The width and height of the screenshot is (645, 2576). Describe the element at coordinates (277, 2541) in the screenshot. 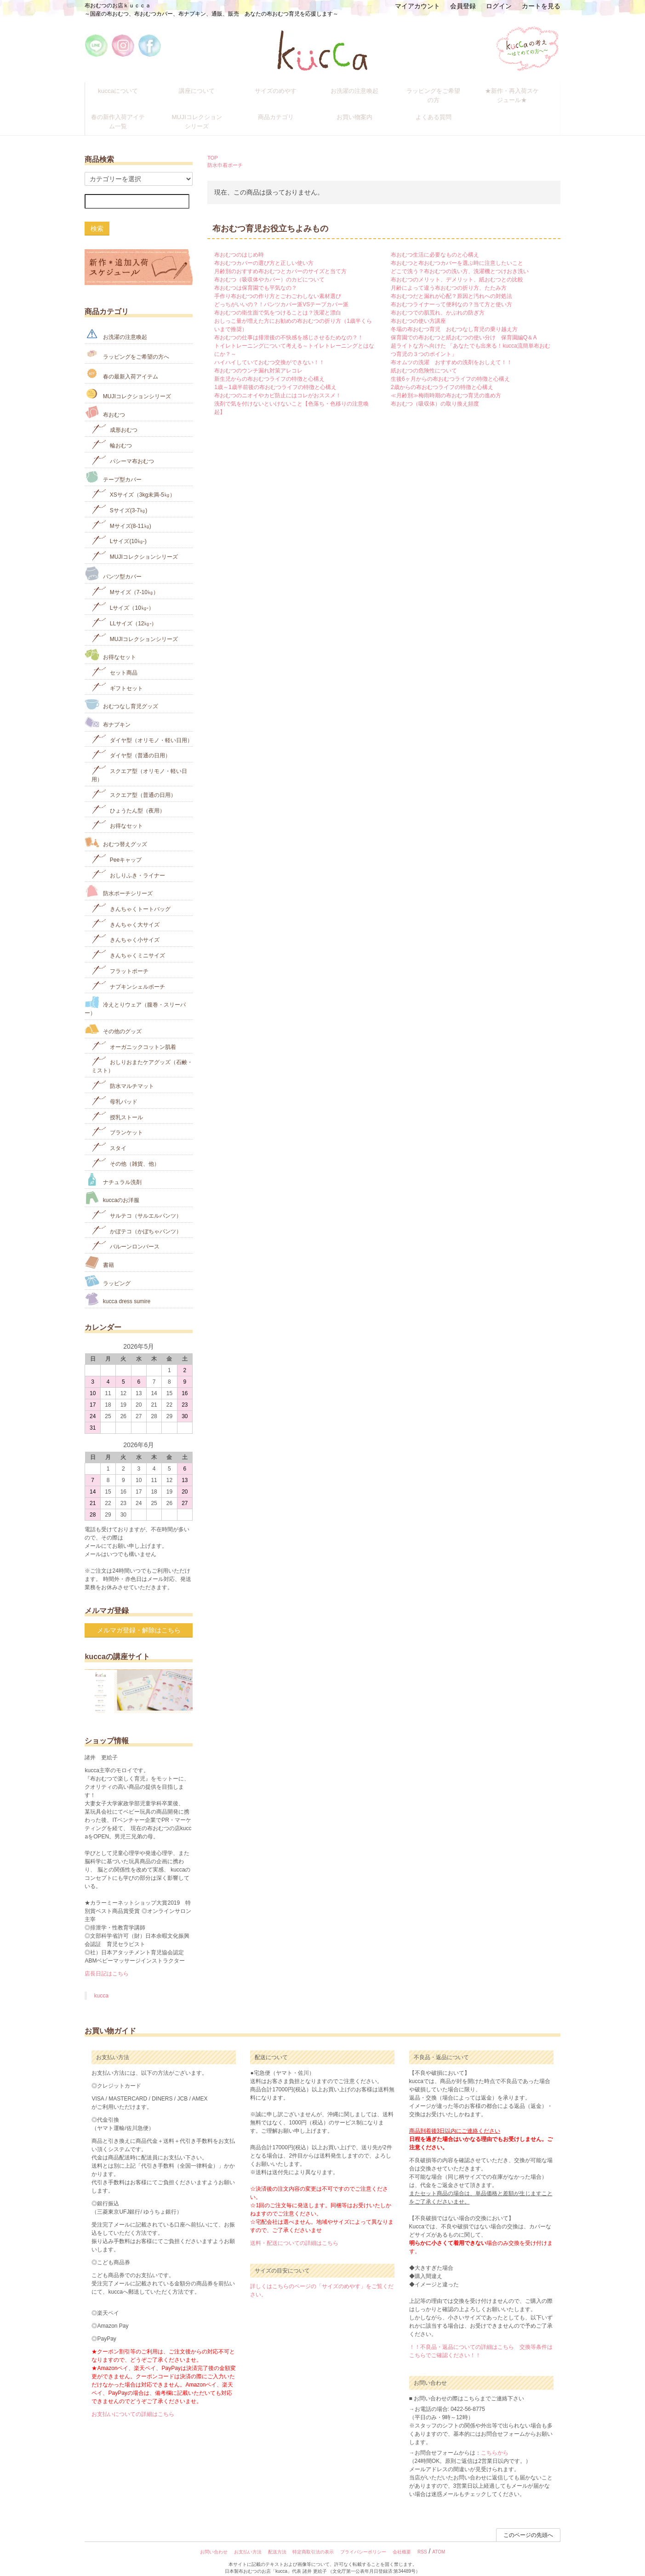

I see `配送方法` at that location.